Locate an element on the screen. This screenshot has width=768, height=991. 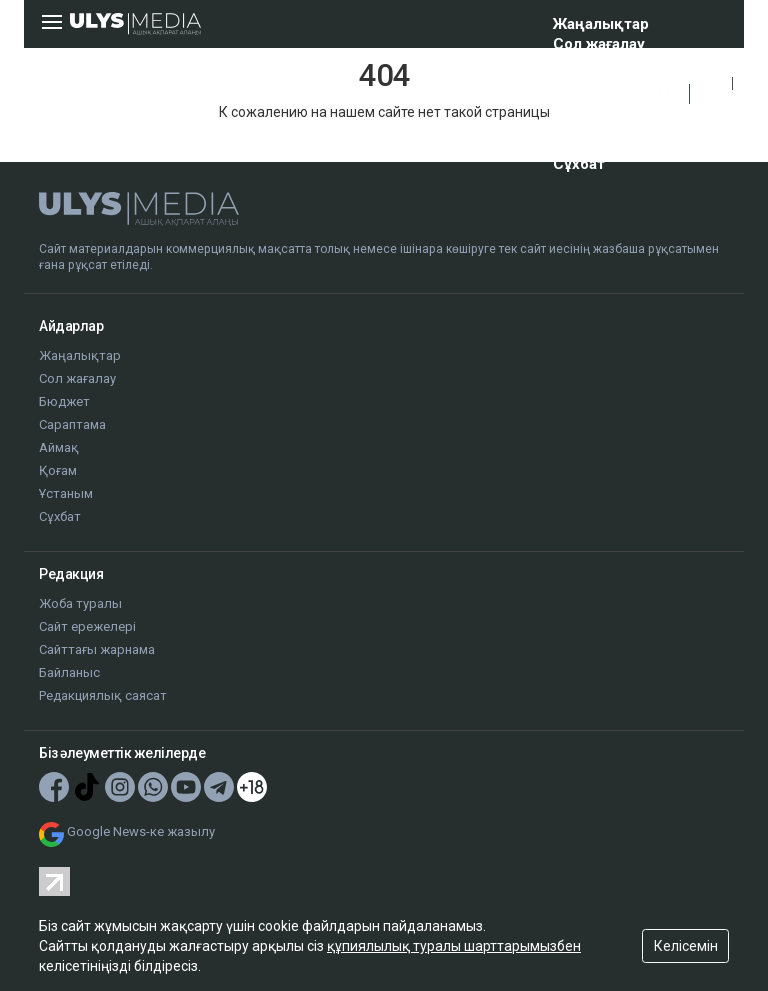
Google News-ке жазылу is located at coordinates (141, 831).